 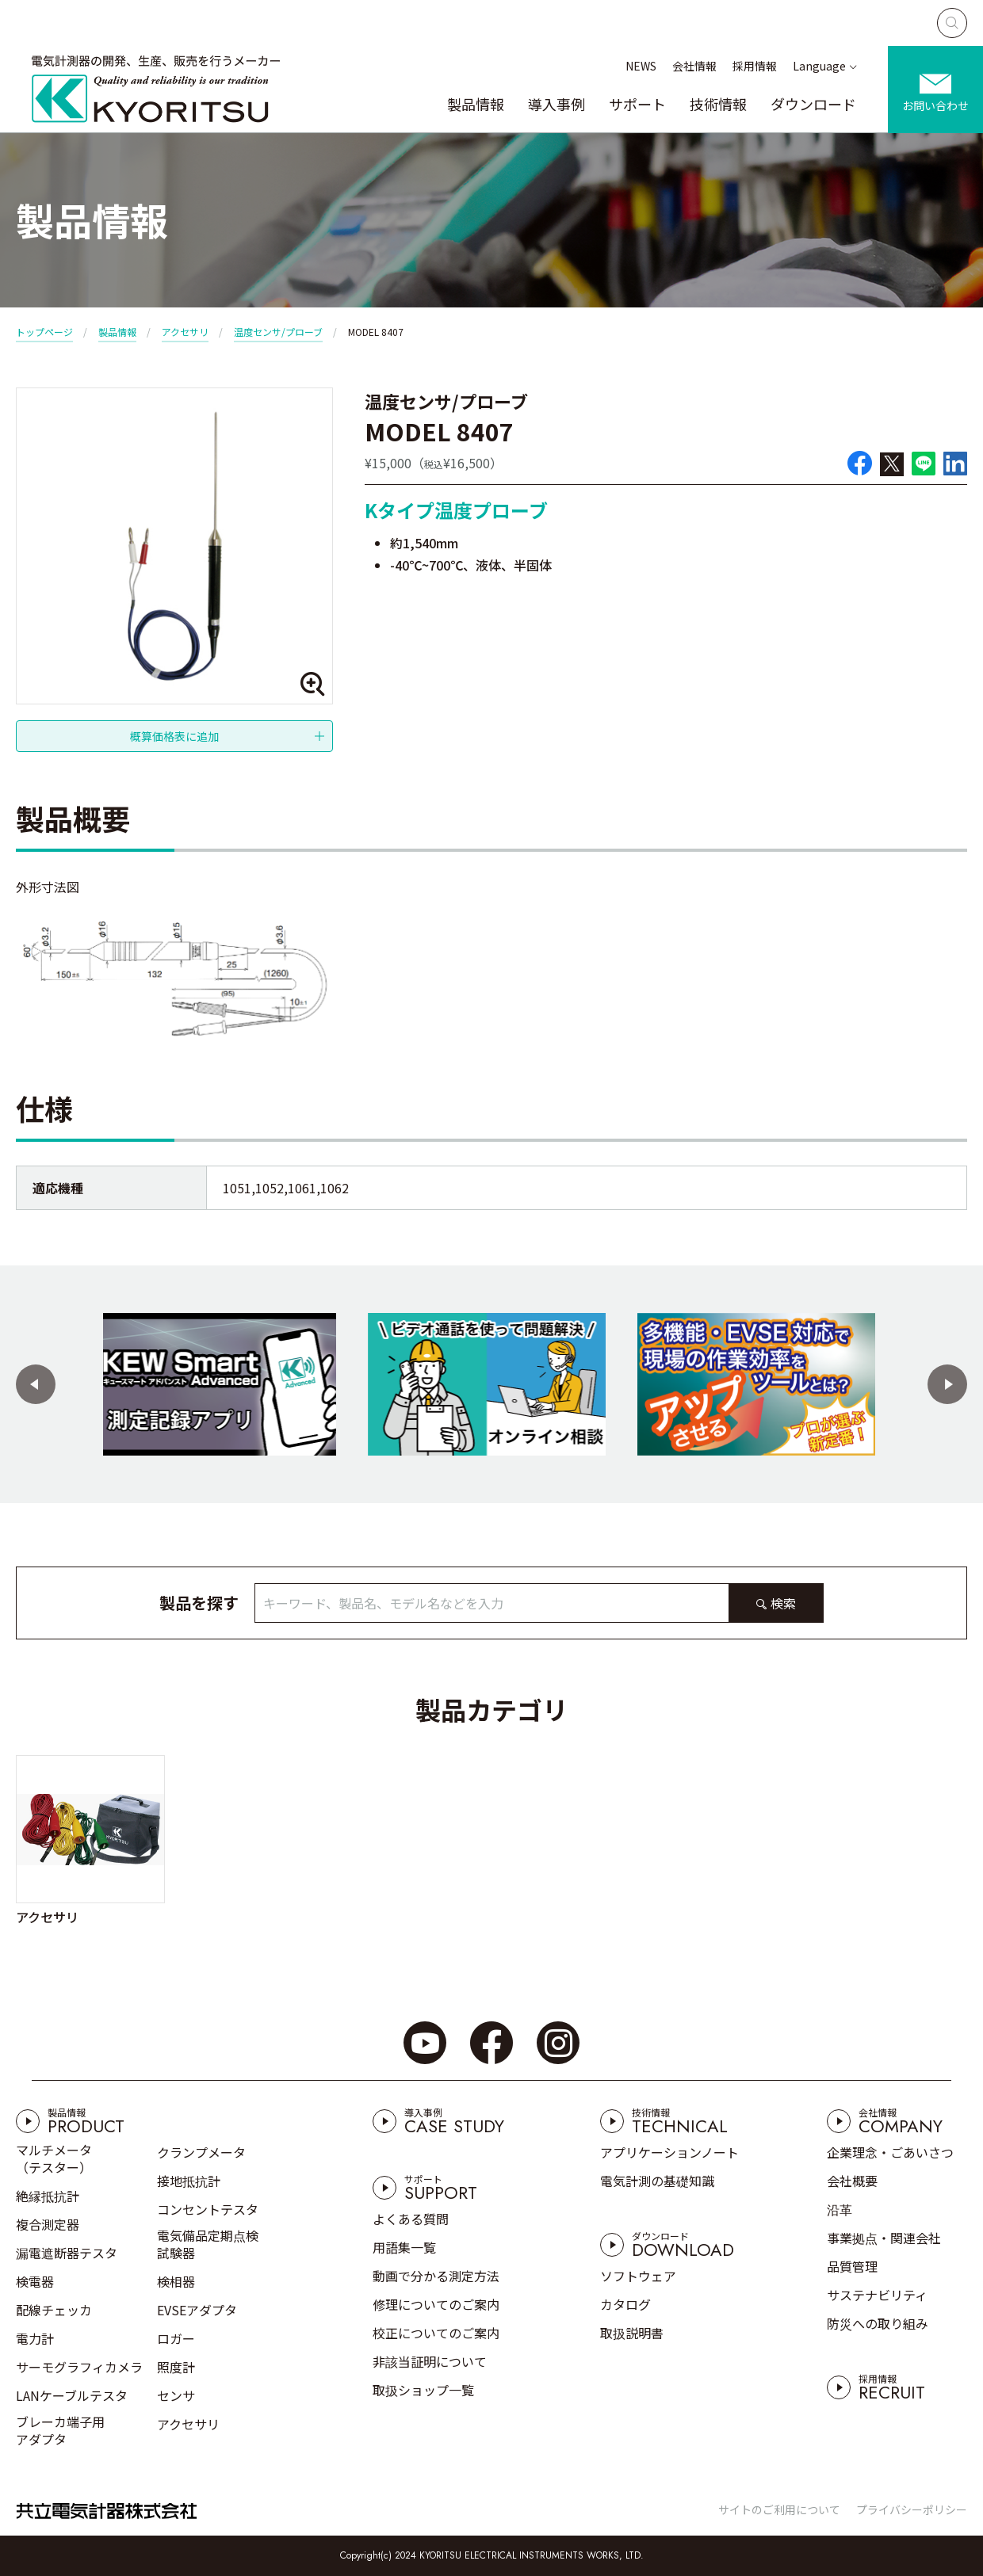 I want to click on よくある質問, so click(x=411, y=2218).